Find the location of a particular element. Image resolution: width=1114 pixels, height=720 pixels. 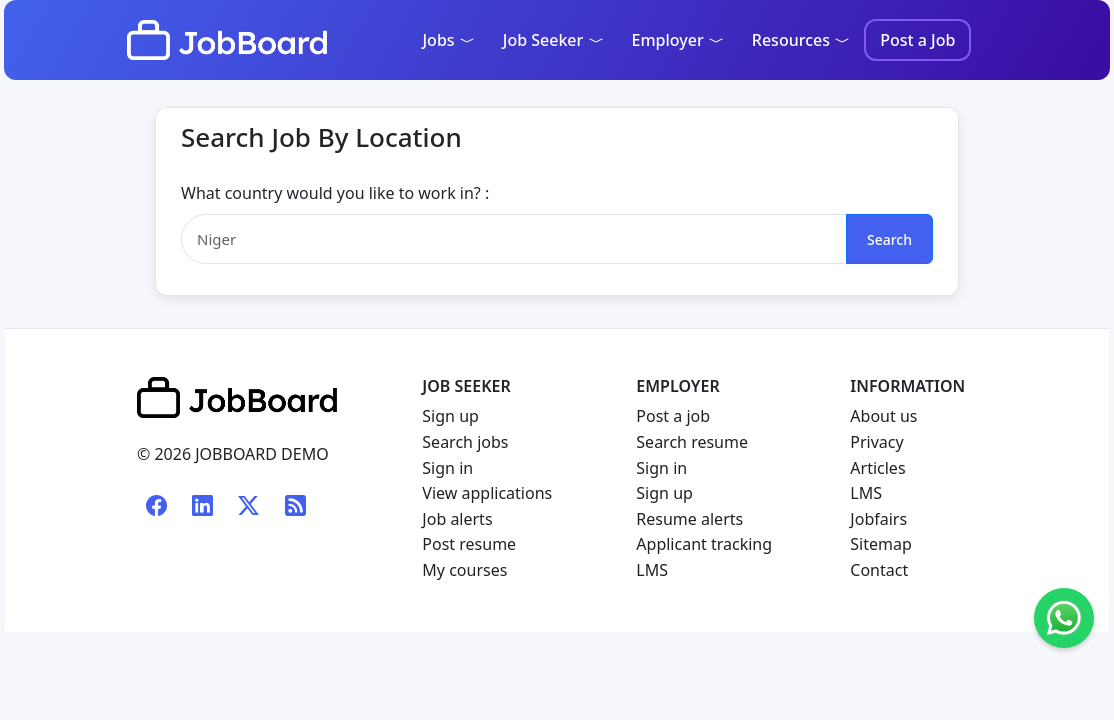

Search jobs is located at coordinates (465, 442).